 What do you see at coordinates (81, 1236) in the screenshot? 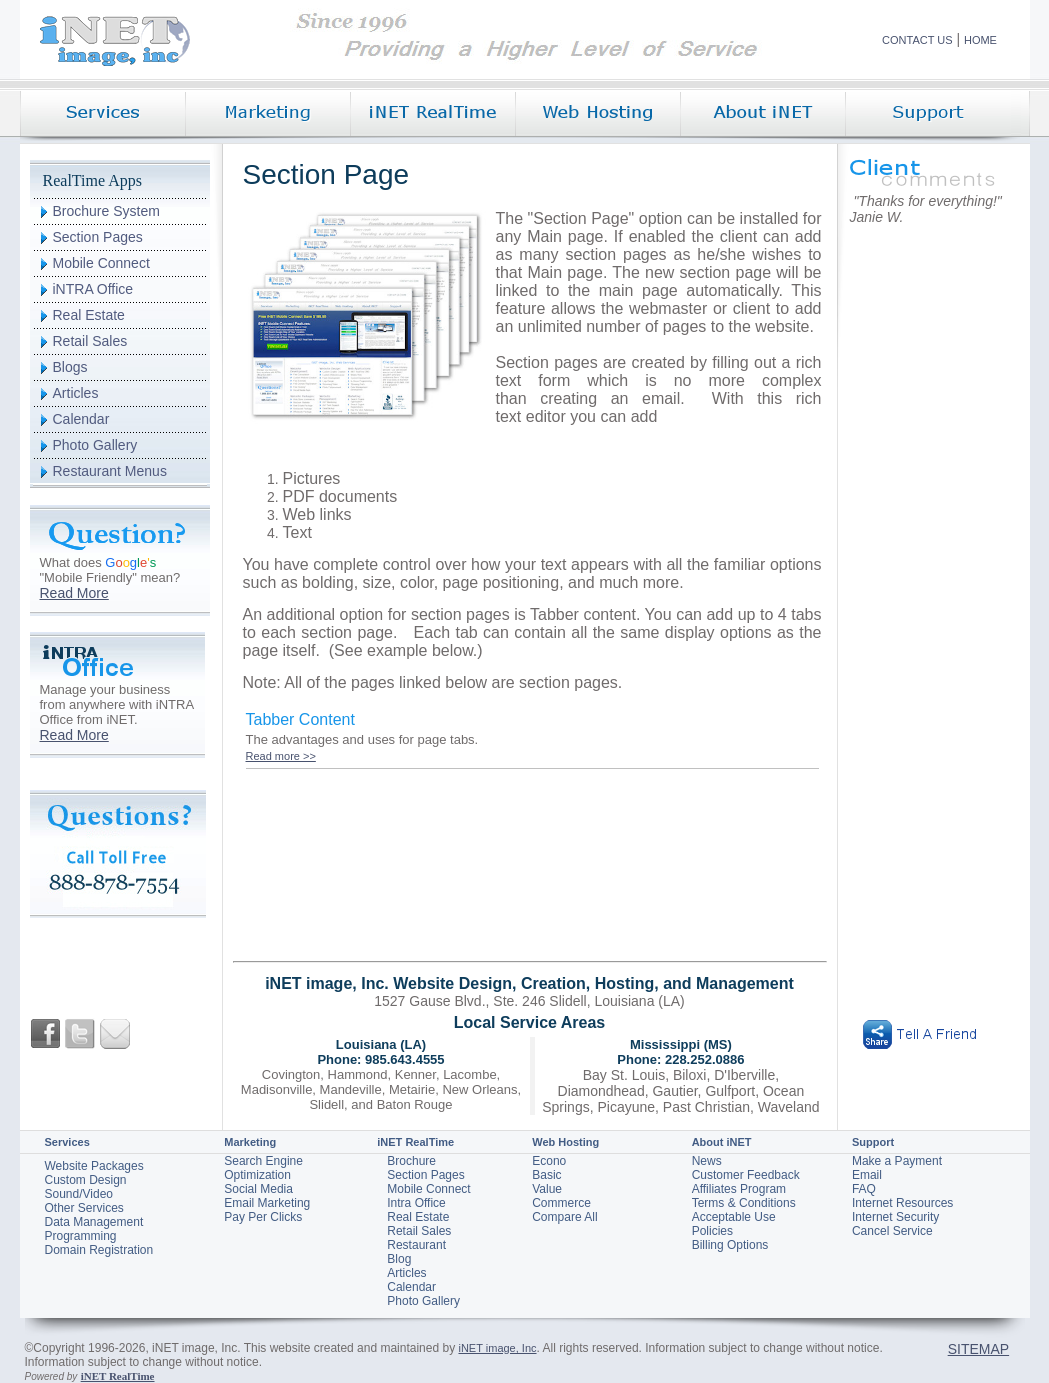
I see `Programming` at bounding box center [81, 1236].